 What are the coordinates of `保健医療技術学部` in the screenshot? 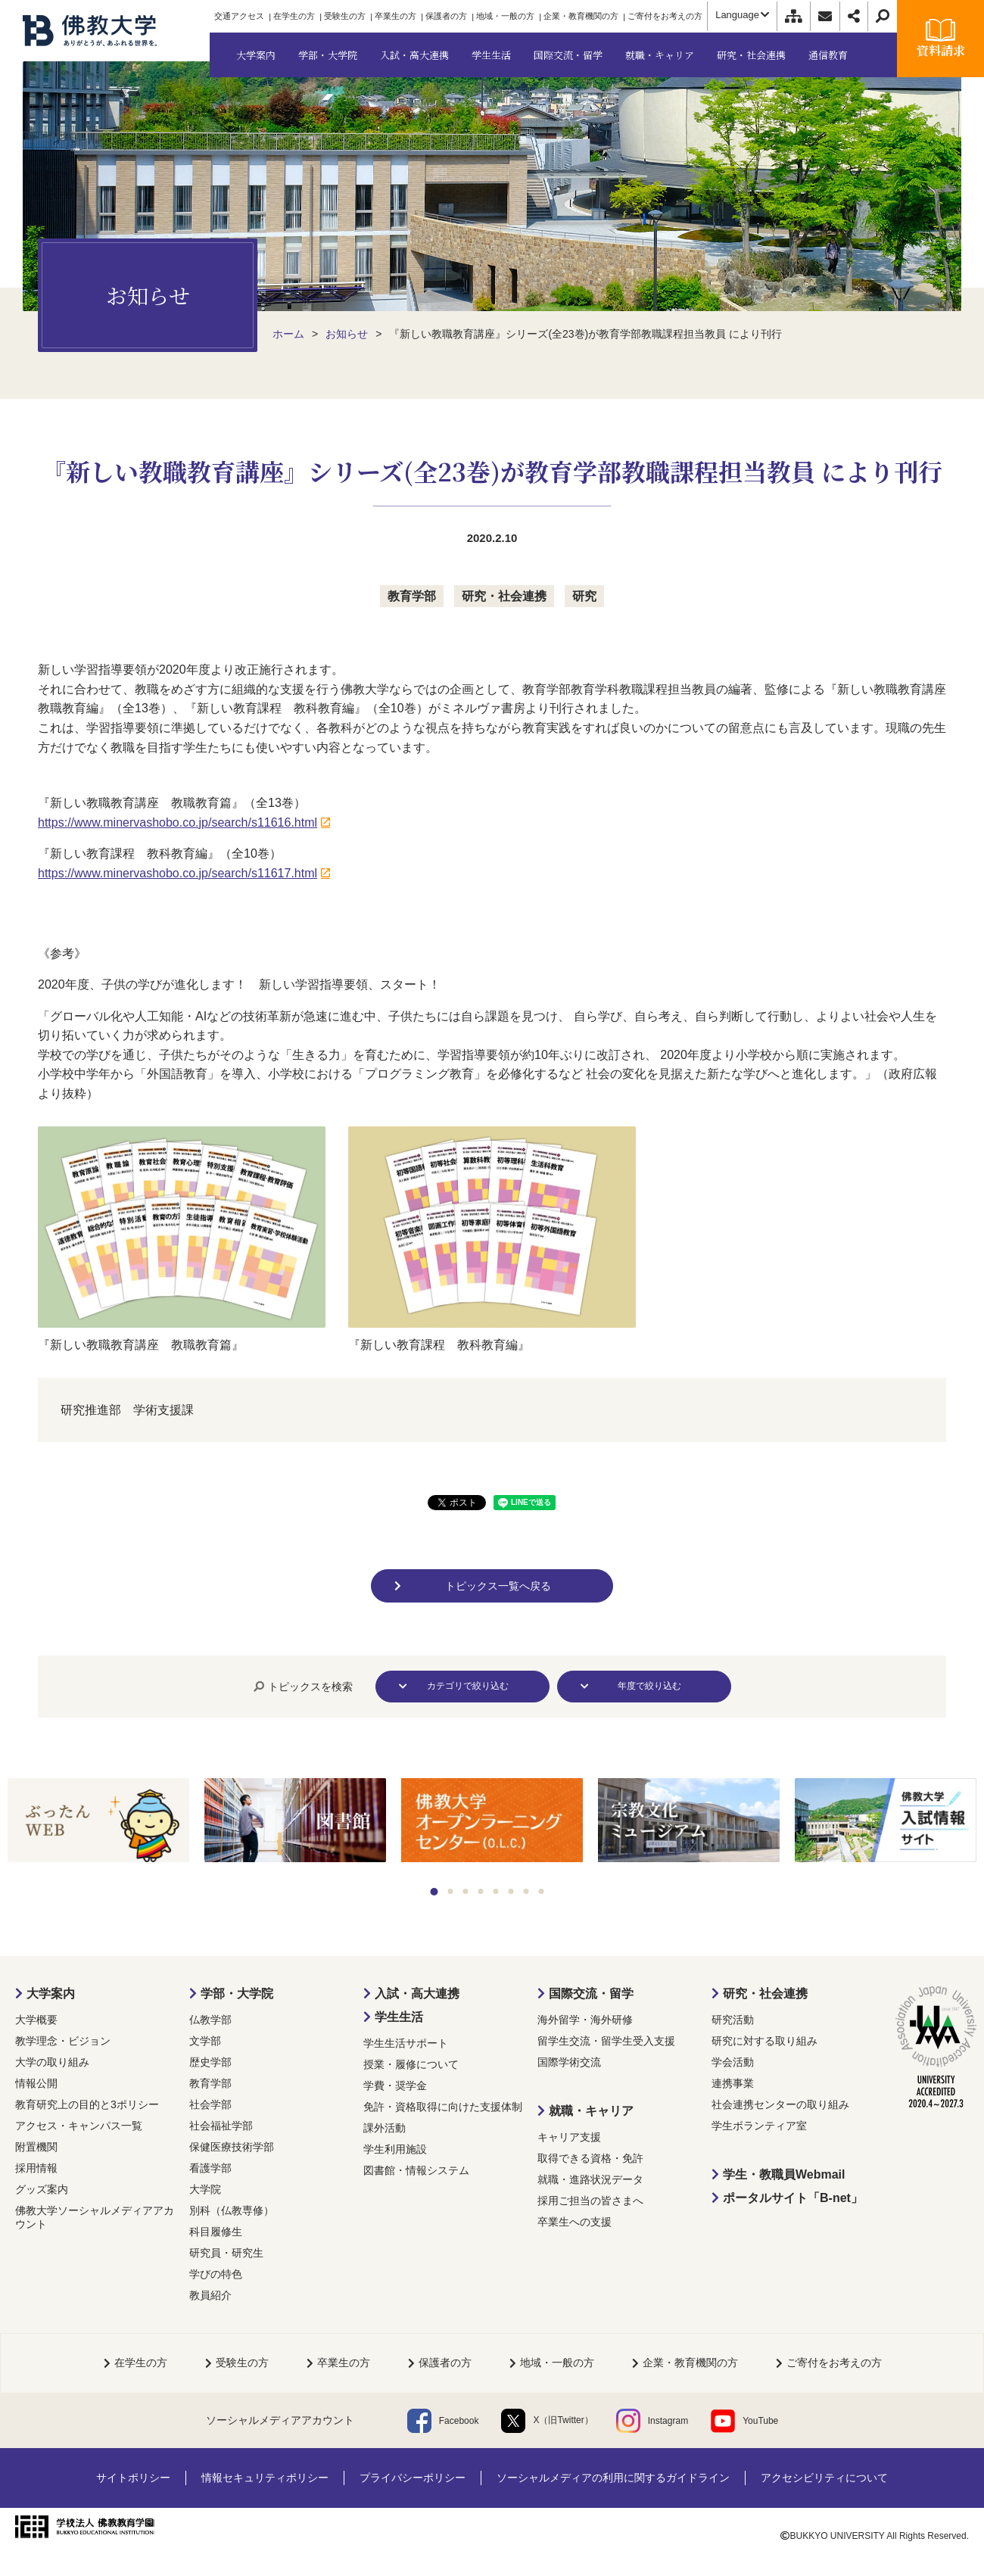 It's located at (231, 2147).